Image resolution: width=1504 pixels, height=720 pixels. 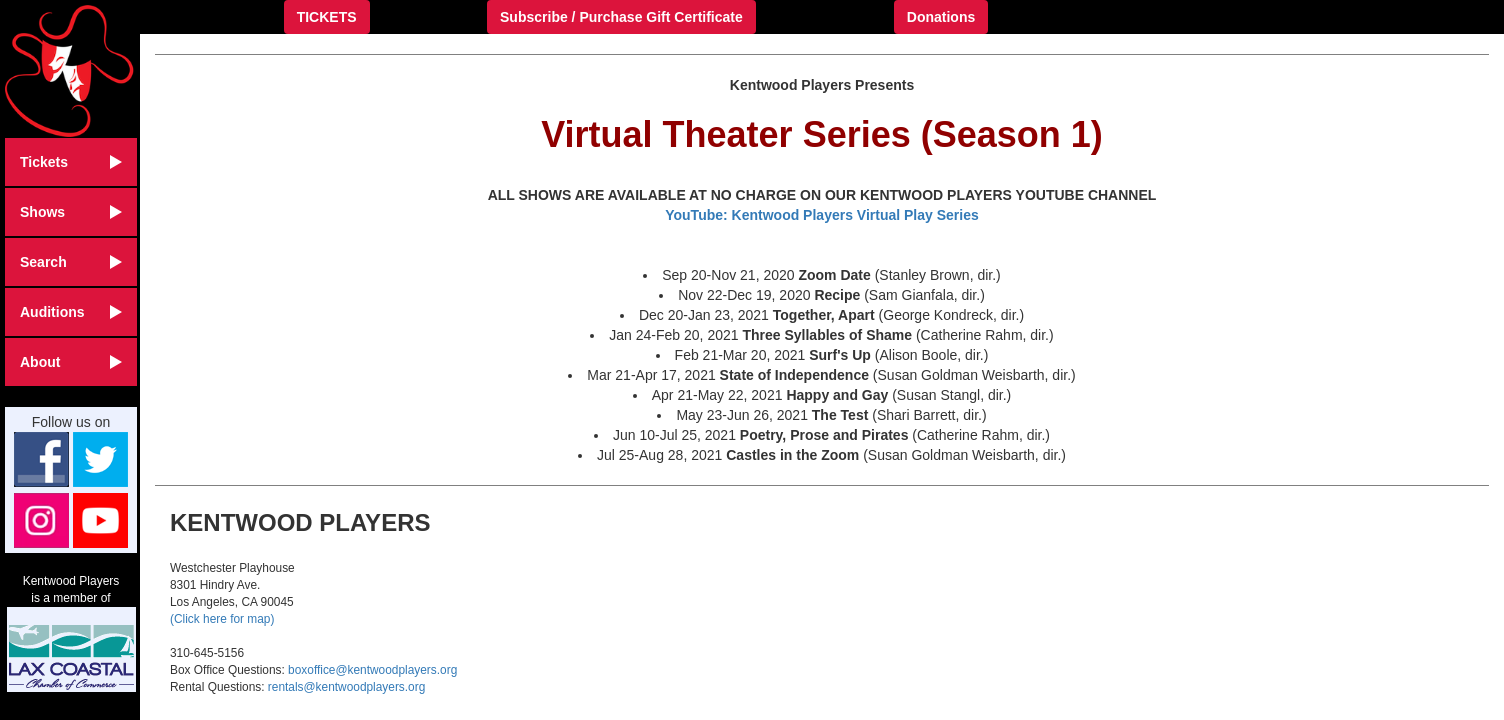 What do you see at coordinates (71, 162) in the screenshot?
I see `Tickets [button]` at bounding box center [71, 162].